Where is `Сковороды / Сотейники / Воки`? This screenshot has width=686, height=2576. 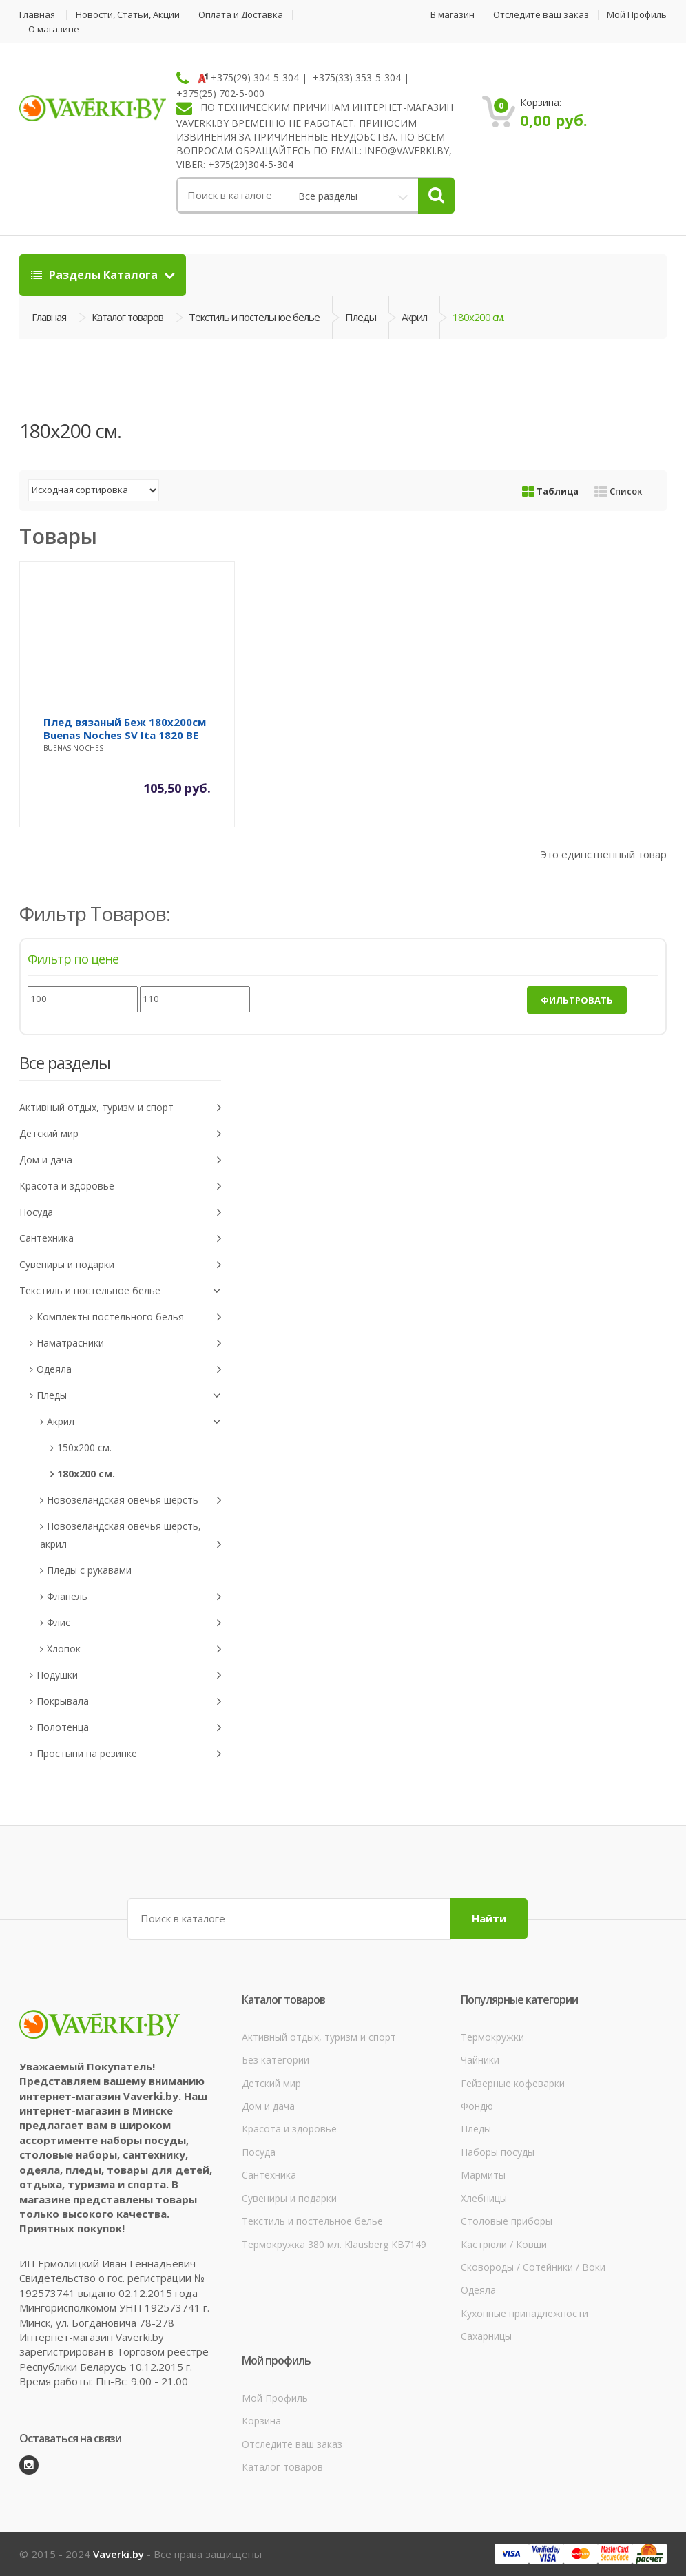
Сковороды / Сотейники / Воки is located at coordinates (533, 2267).